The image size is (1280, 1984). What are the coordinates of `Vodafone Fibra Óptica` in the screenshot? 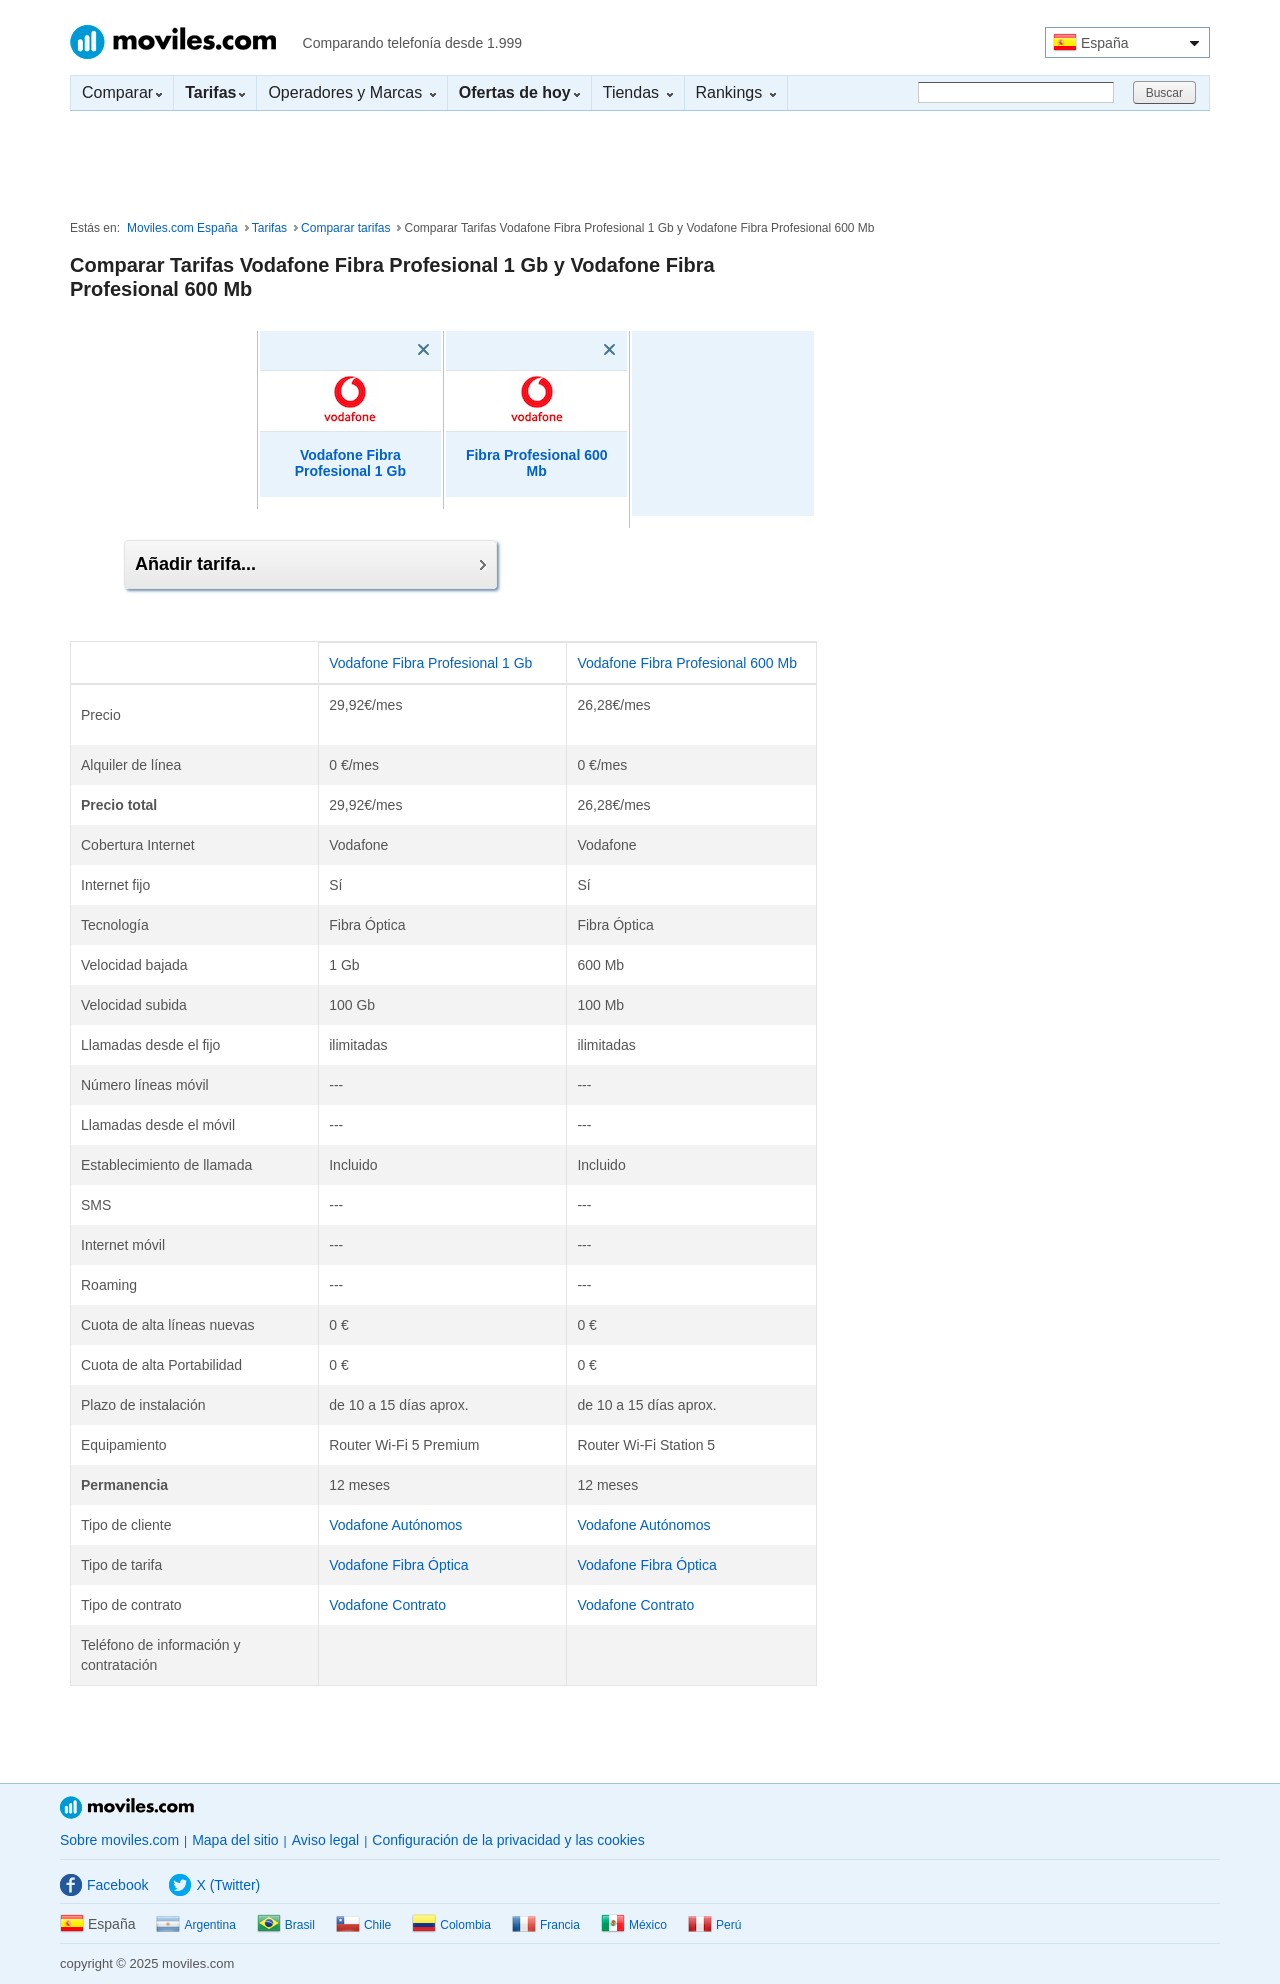 It's located at (398, 1565).